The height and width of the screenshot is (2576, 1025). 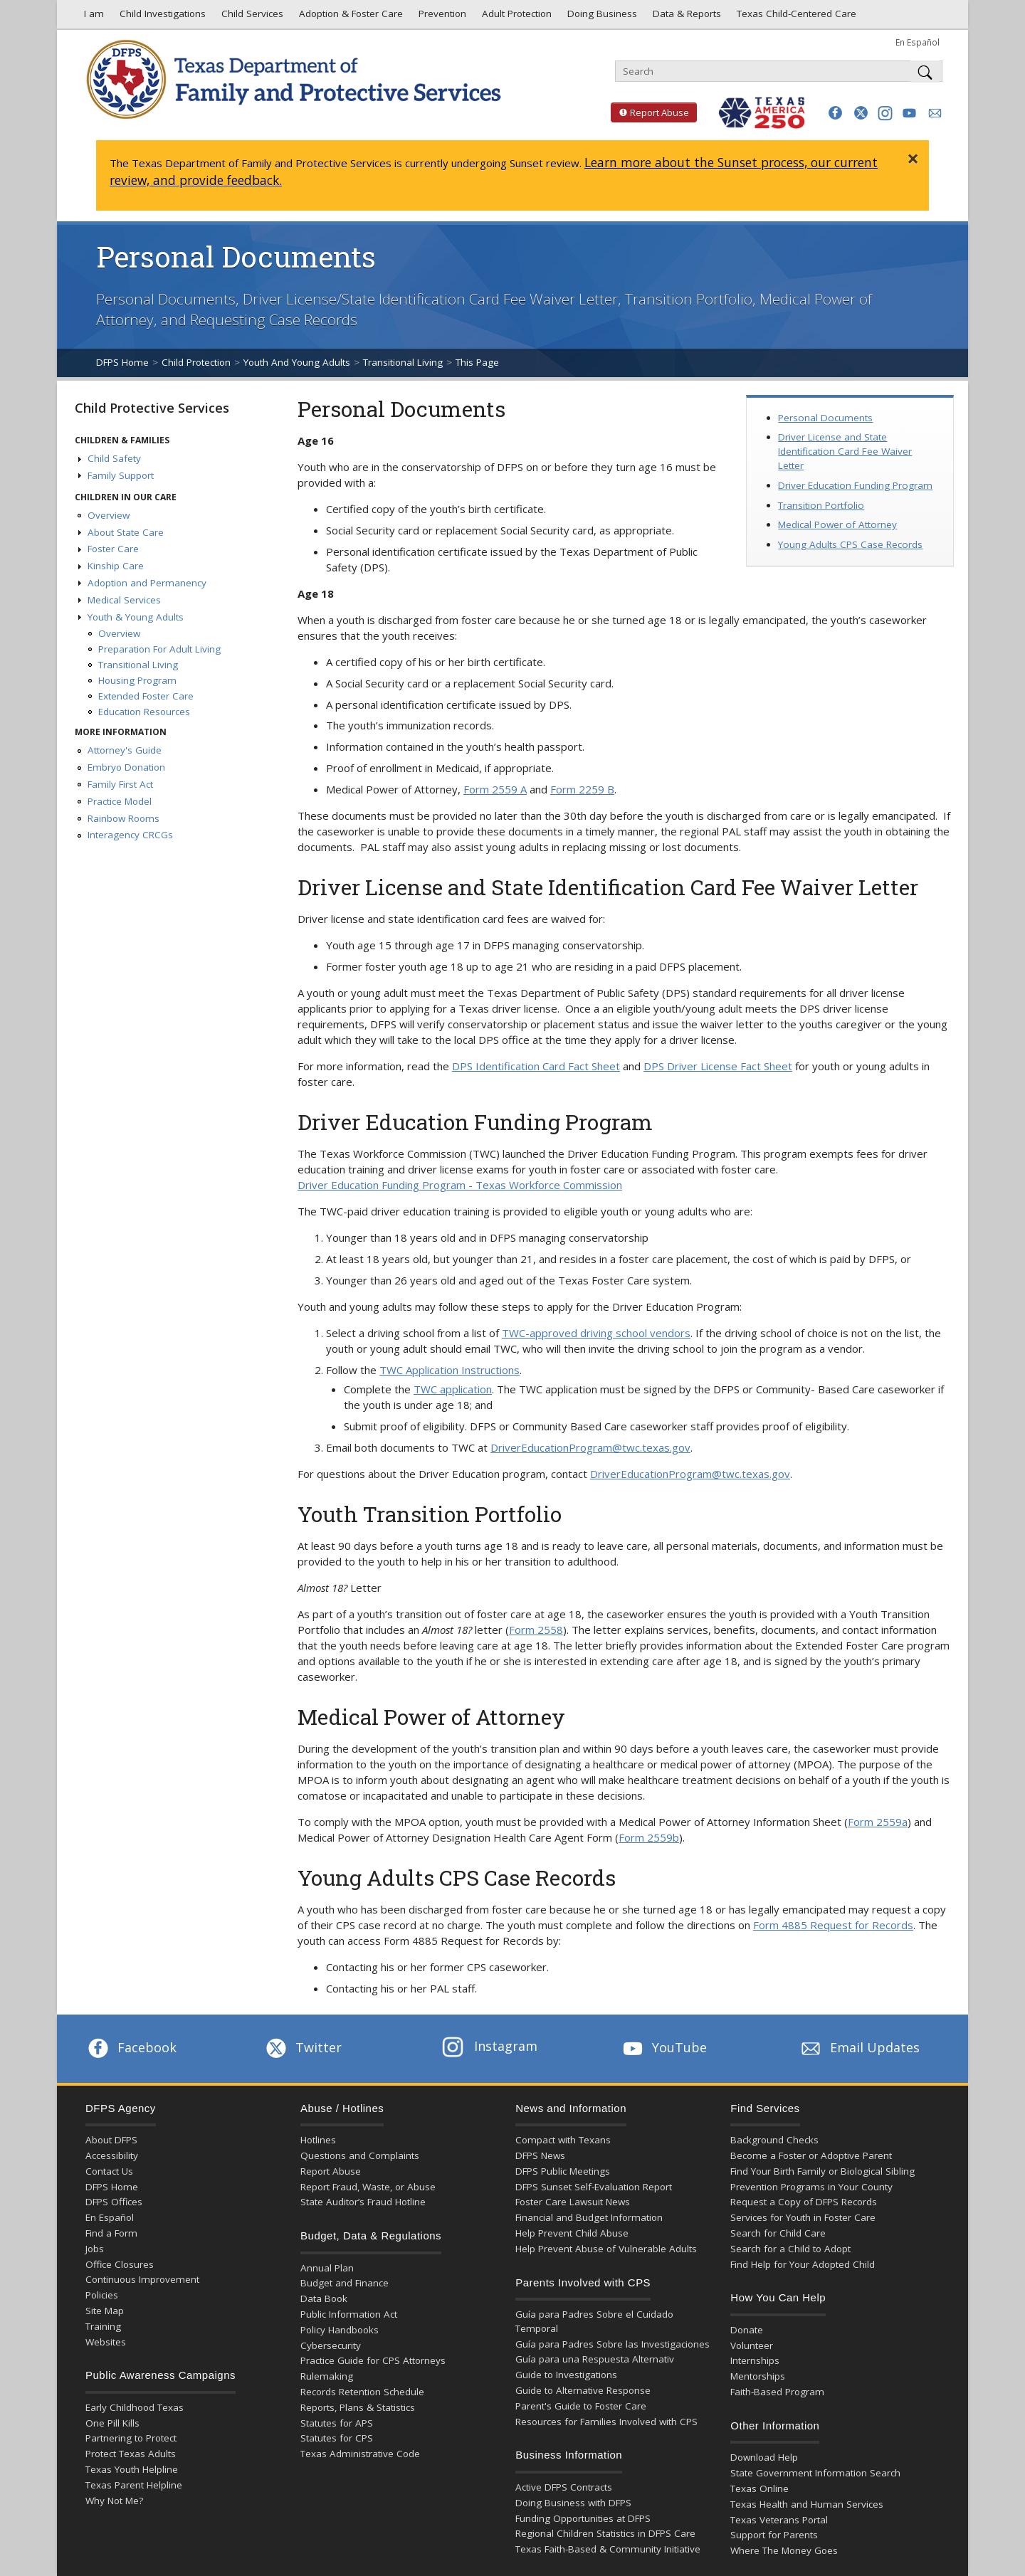 I want to click on Driver Education Funding Program - Texas Workforce Commission, so click(x=460, y=1185).